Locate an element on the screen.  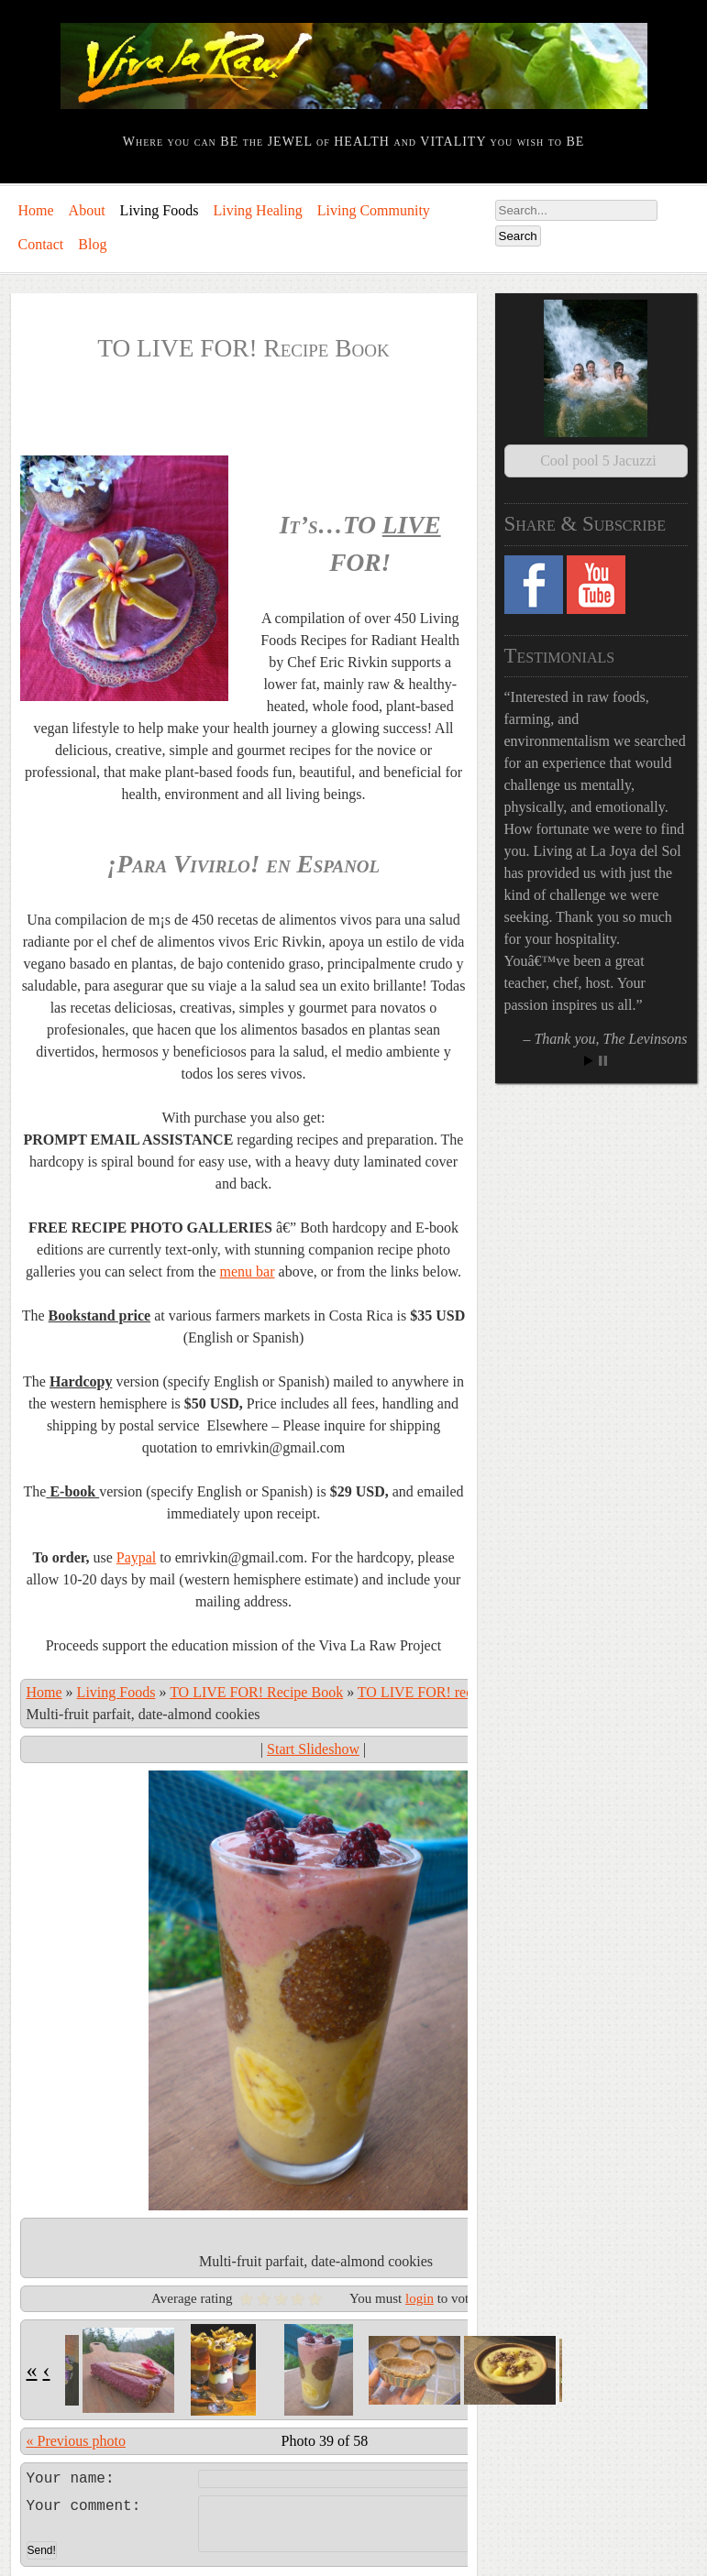
TO LIVE FOR! recipe book is located at coordinates (441, 1692).